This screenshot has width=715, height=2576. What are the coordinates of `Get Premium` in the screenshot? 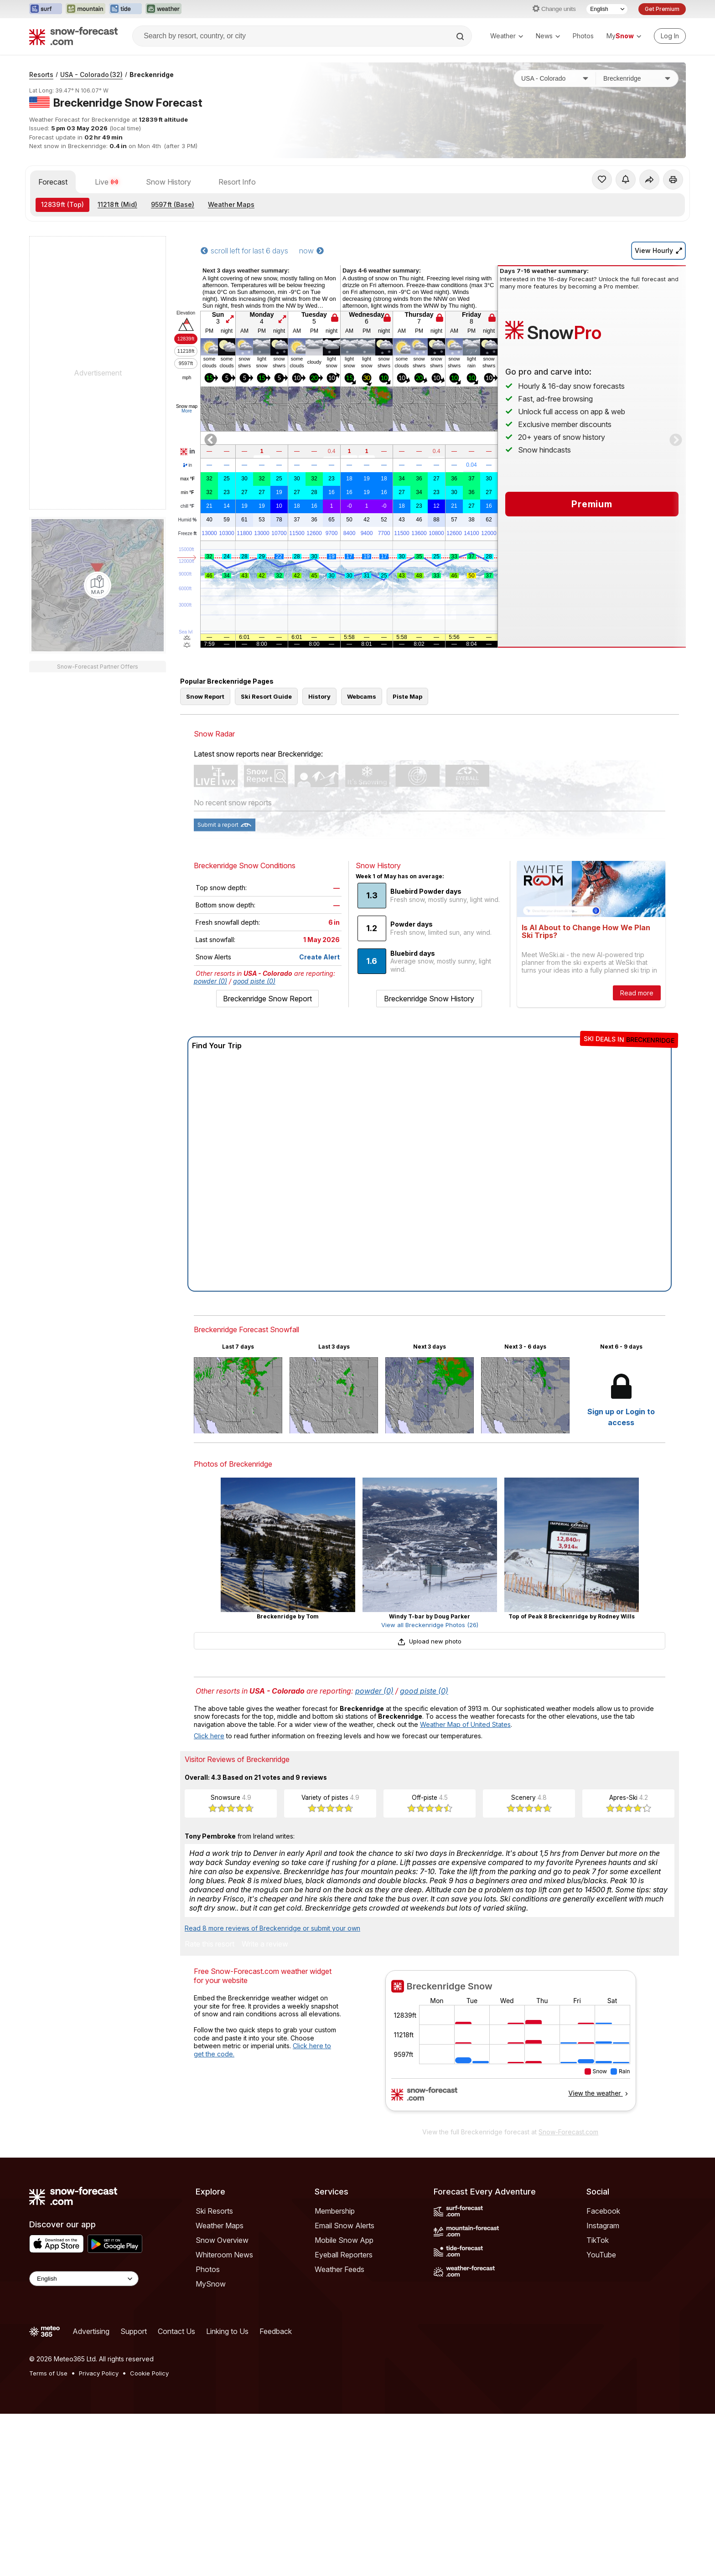 It's located at (662, 8).